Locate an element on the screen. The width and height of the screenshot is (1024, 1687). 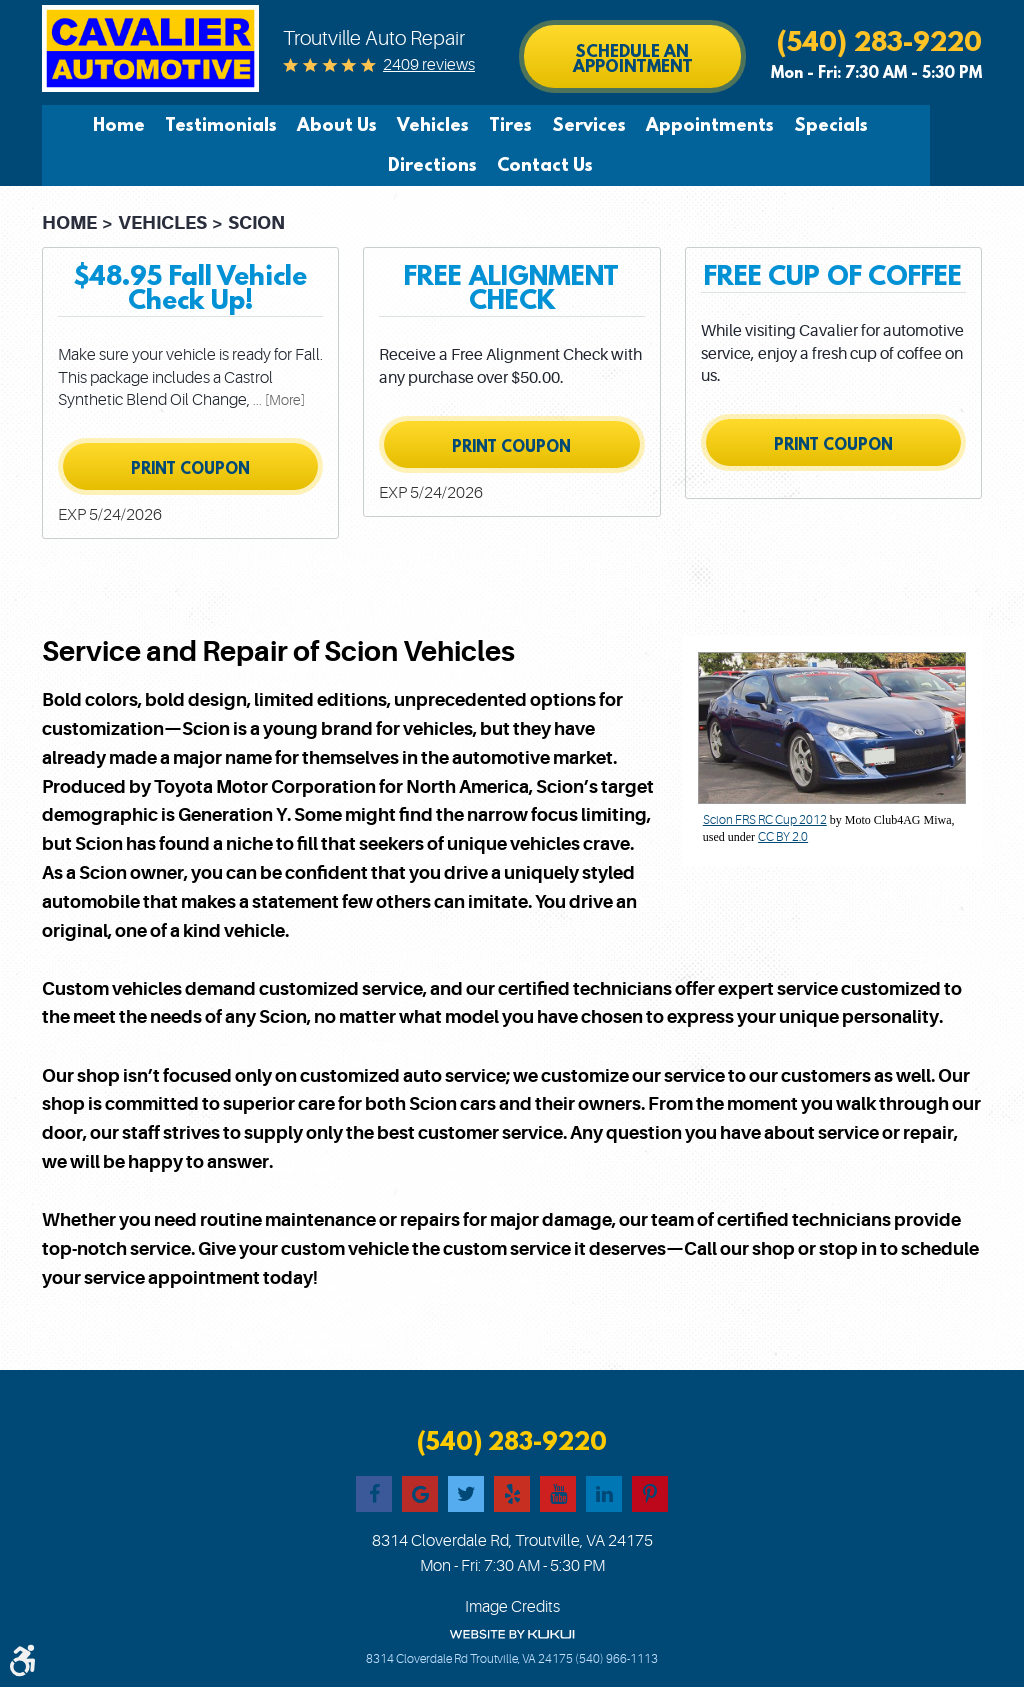
2409 reviews is located at coordinates (429, 65).